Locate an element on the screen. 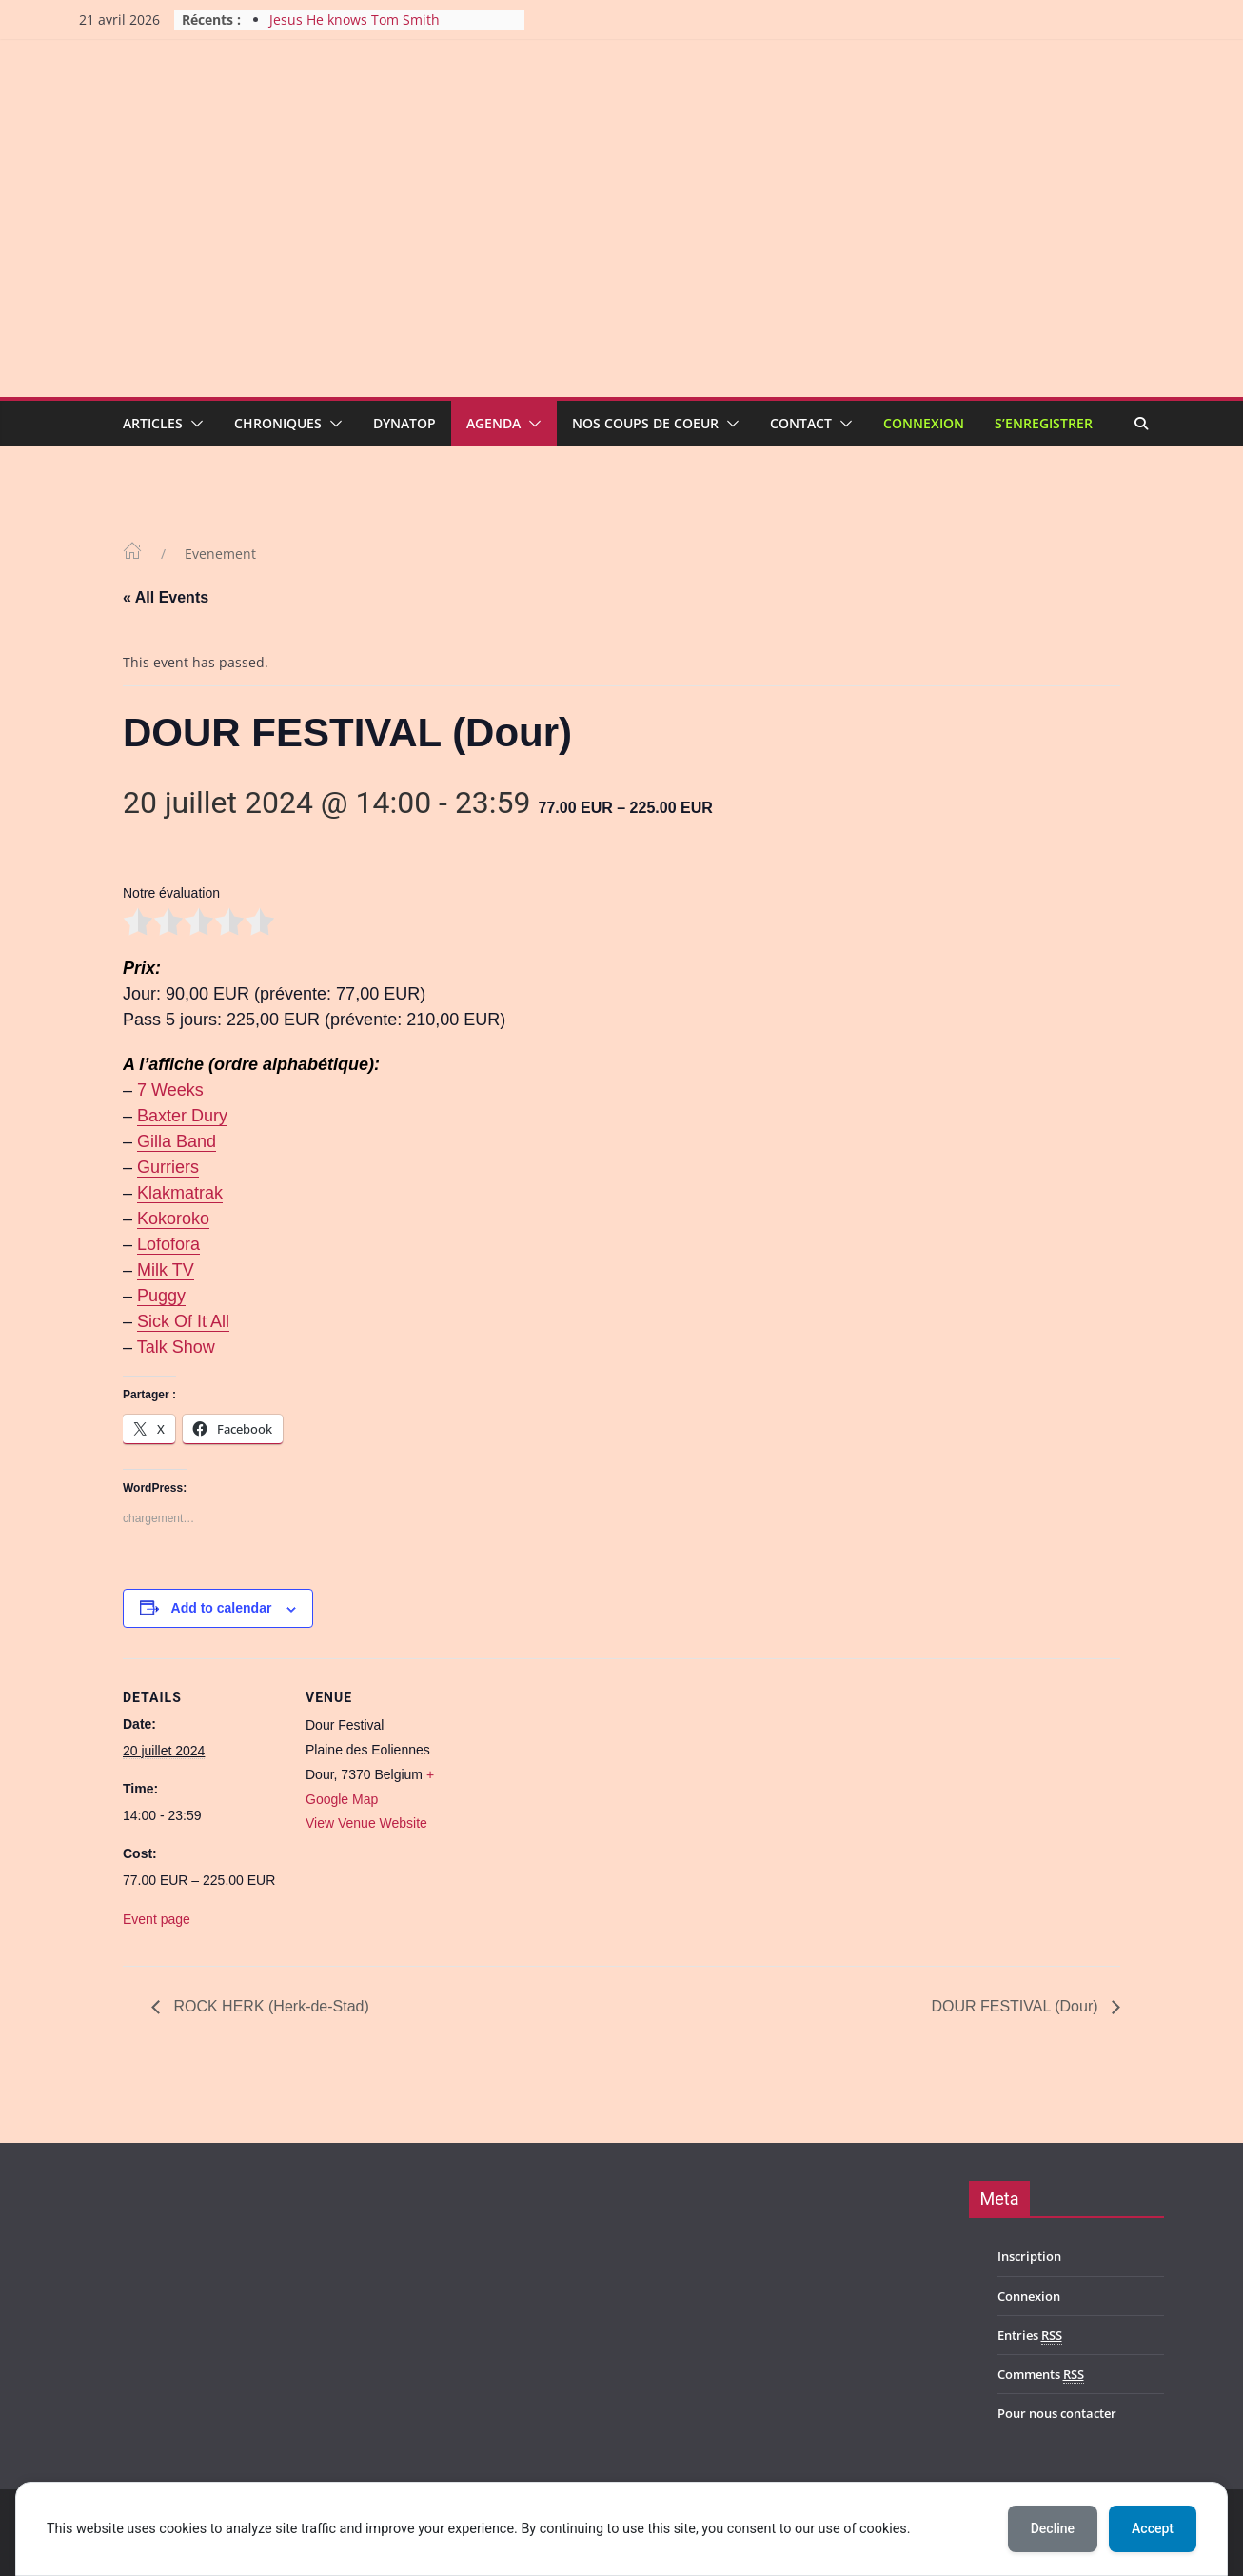 This screenshot has height=2576, width=1243. Baxter Dury is located at coordinates (182, 1115).